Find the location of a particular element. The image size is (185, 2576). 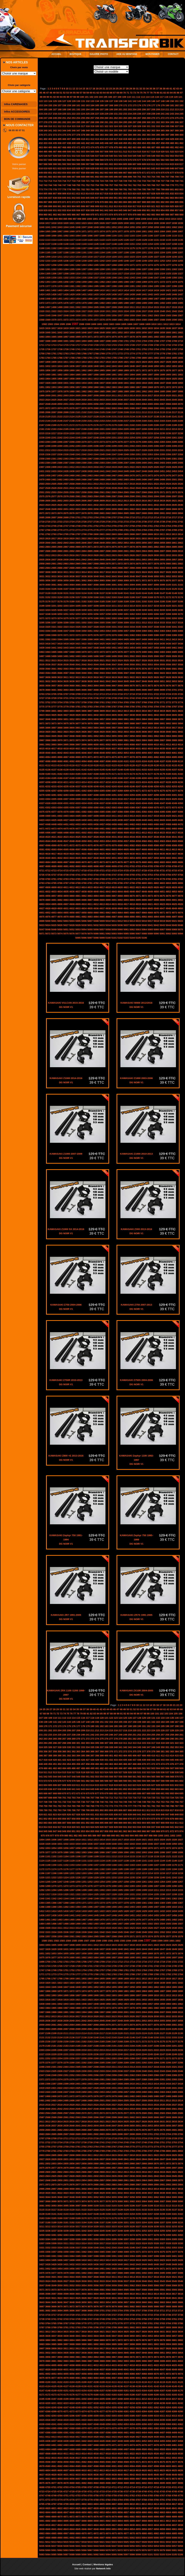

3106 is located at coordinates (60, 589).